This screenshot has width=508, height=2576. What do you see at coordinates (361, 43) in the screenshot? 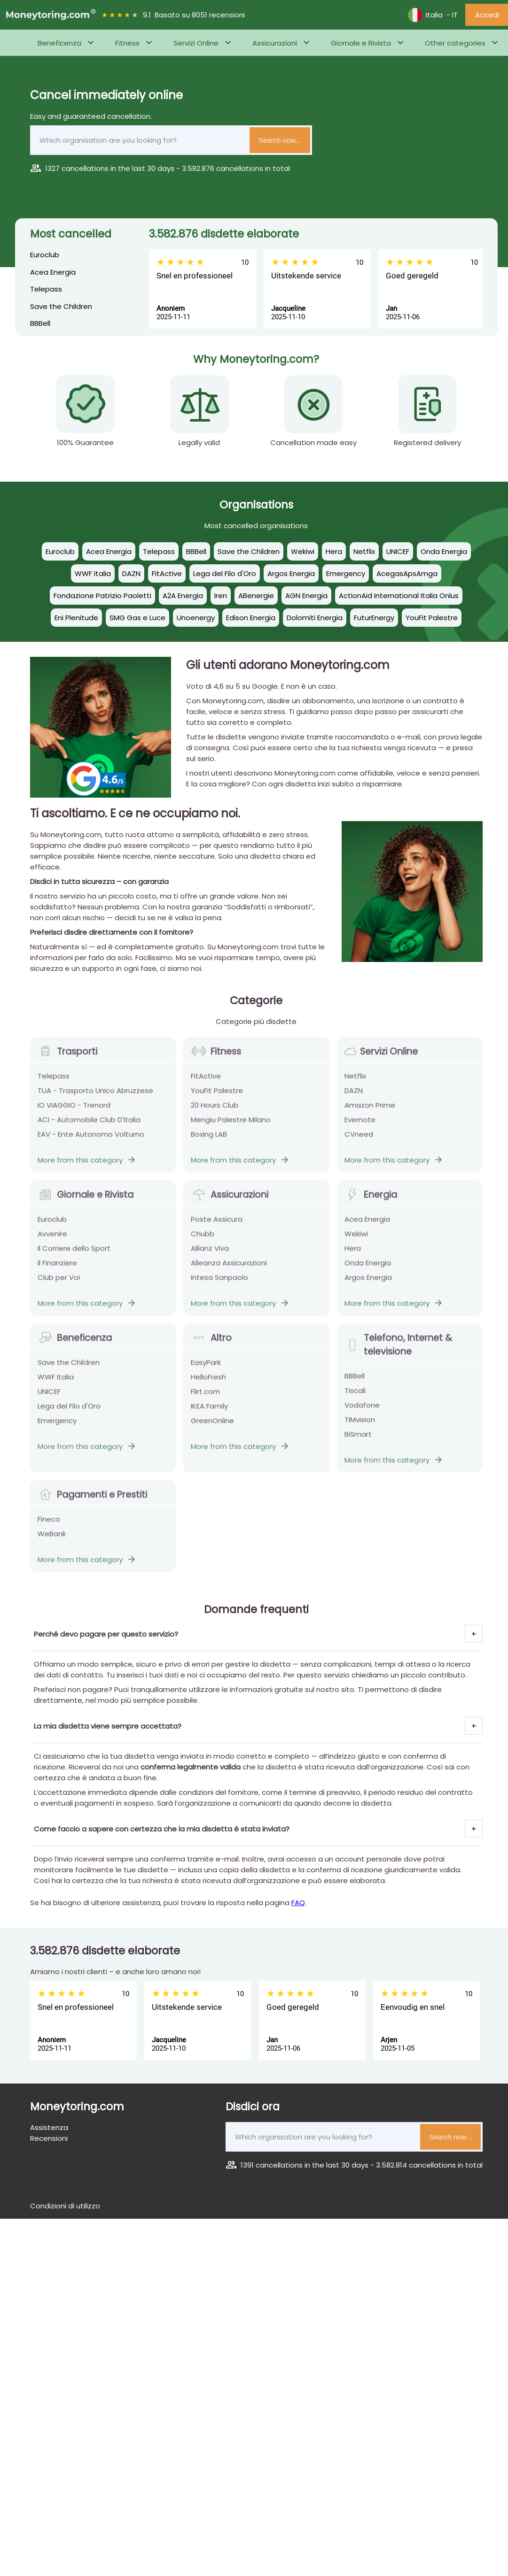
I see `Giornale e Rivista` at bounding box center [361, 43].